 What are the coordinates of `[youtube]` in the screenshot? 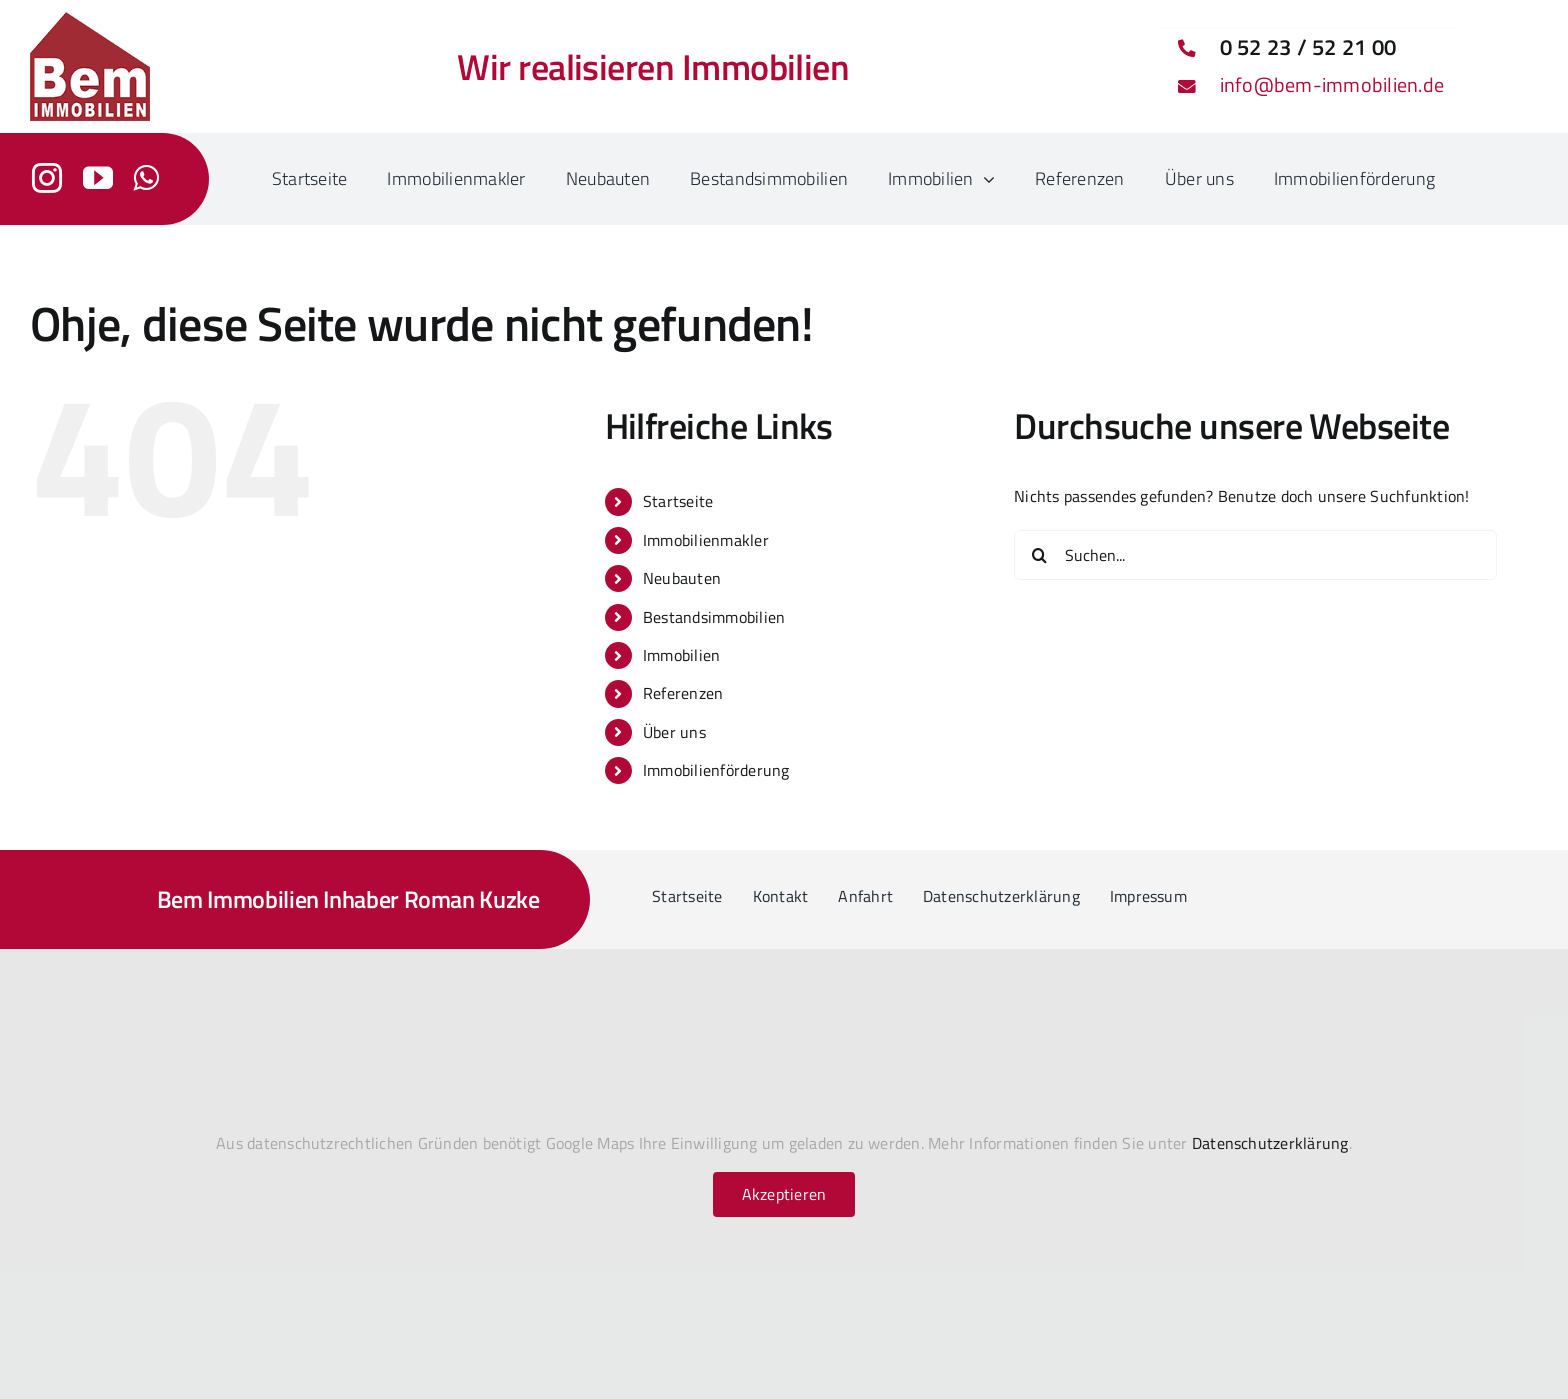 It's located at (98, 178).